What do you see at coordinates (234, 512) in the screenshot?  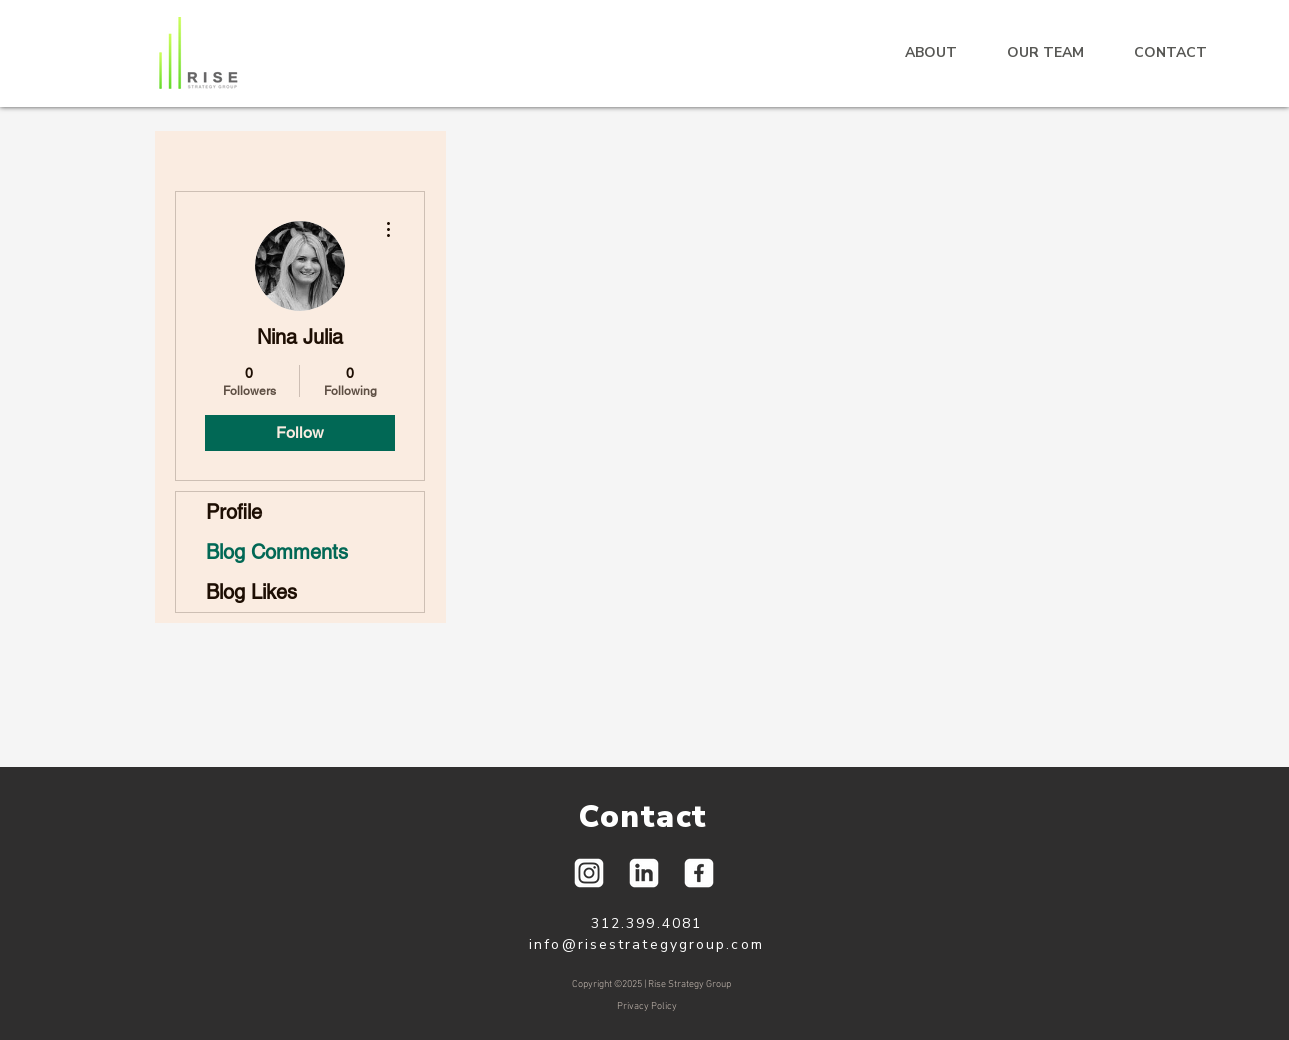 I see `Profile` at bounding box center [234, 512].